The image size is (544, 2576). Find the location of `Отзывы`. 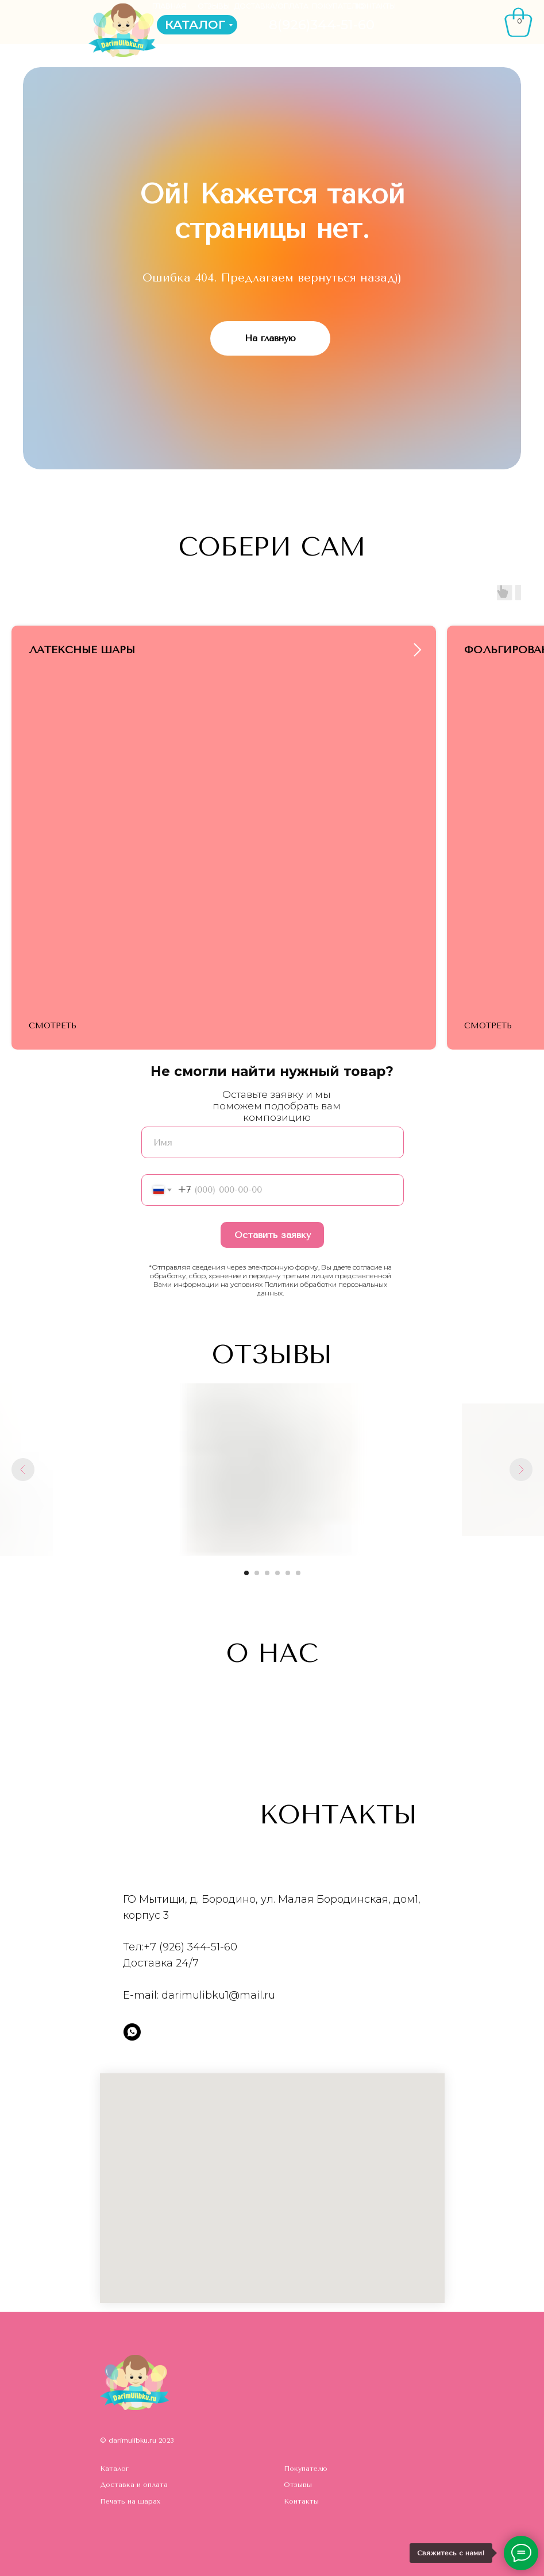

Отзывы is located at coordinates (298, 2485).